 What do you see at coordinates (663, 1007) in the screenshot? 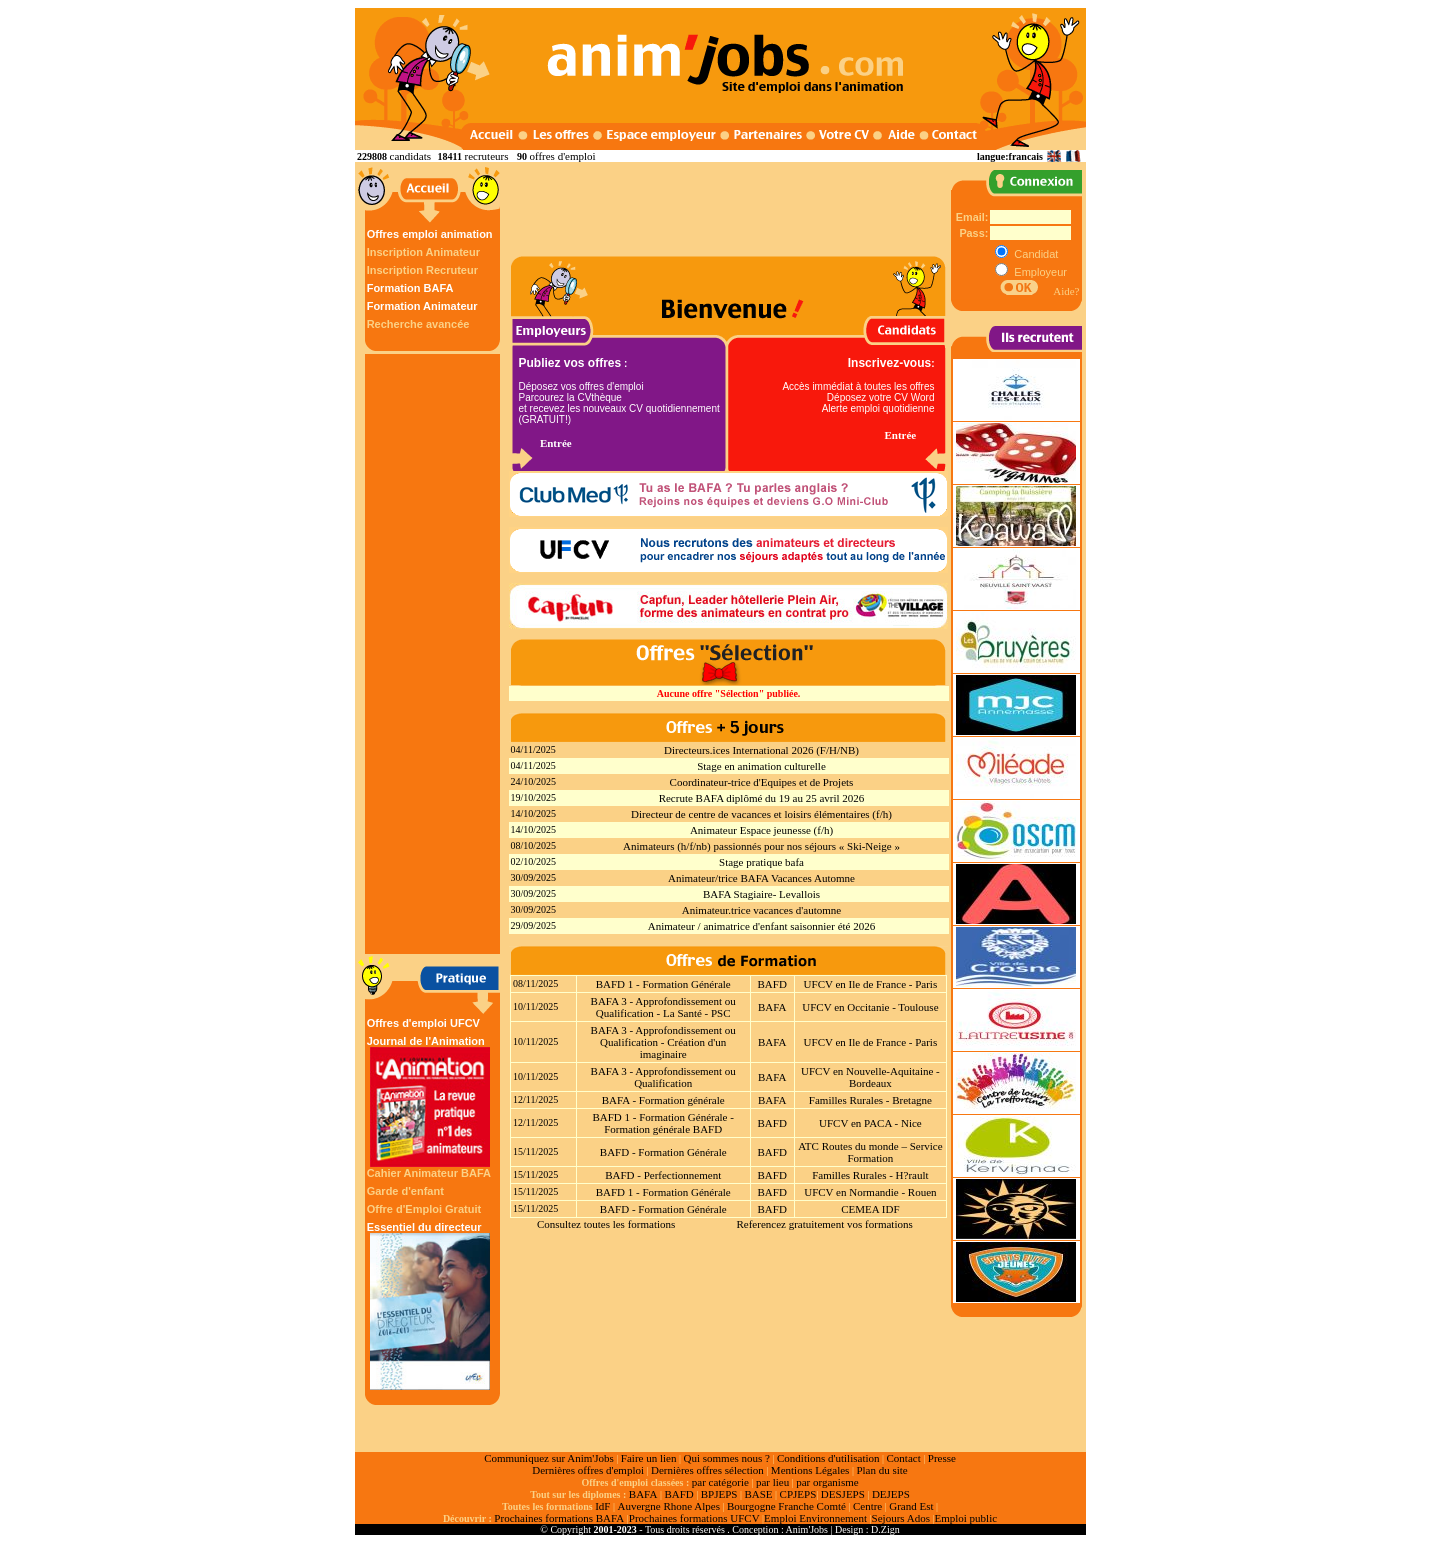
I see `BAFA 3 - Approfondissement ou Qualification - La Santé - PSC` at bounding box center [663, 1007].